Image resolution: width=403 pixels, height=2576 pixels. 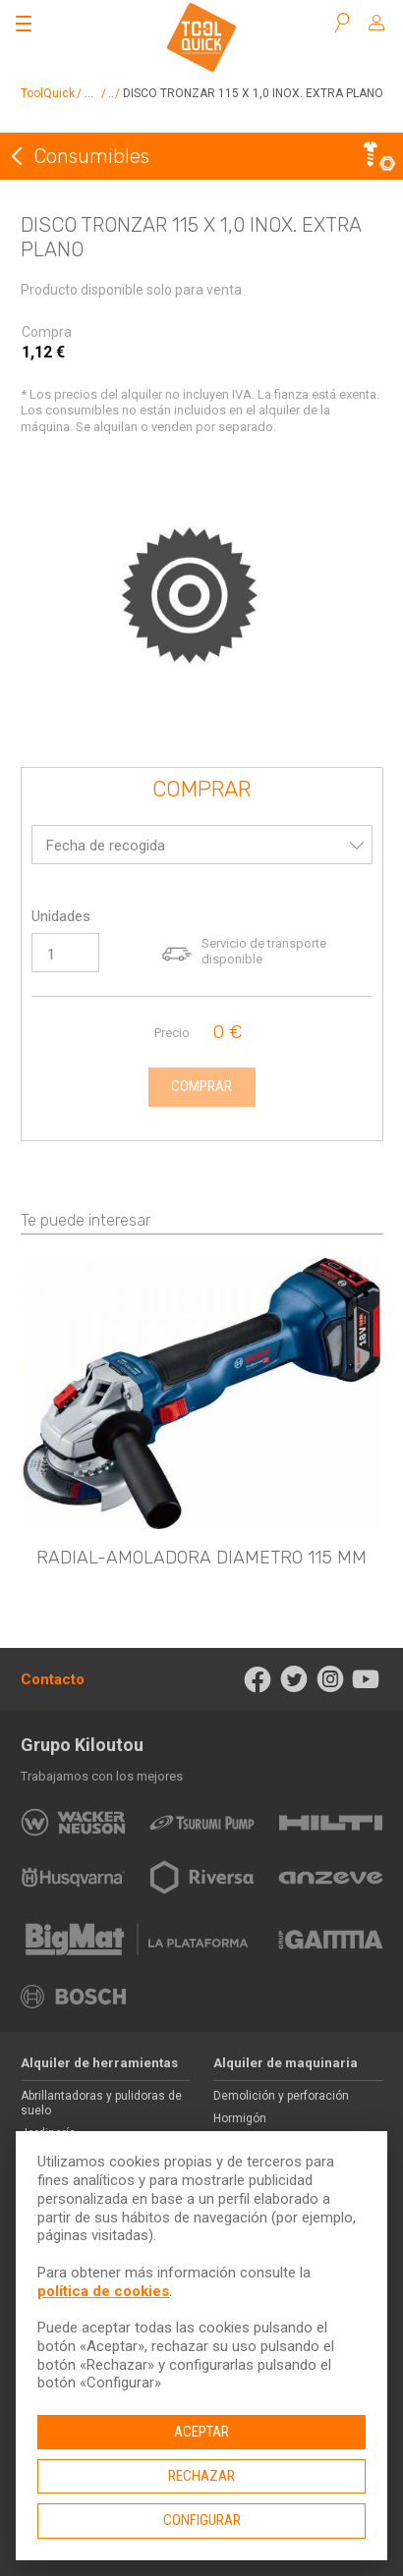 What do you see at coordinates (201, 2476) in the screenshot?
I see `Rechazar` at bounding box center [201, 2476].